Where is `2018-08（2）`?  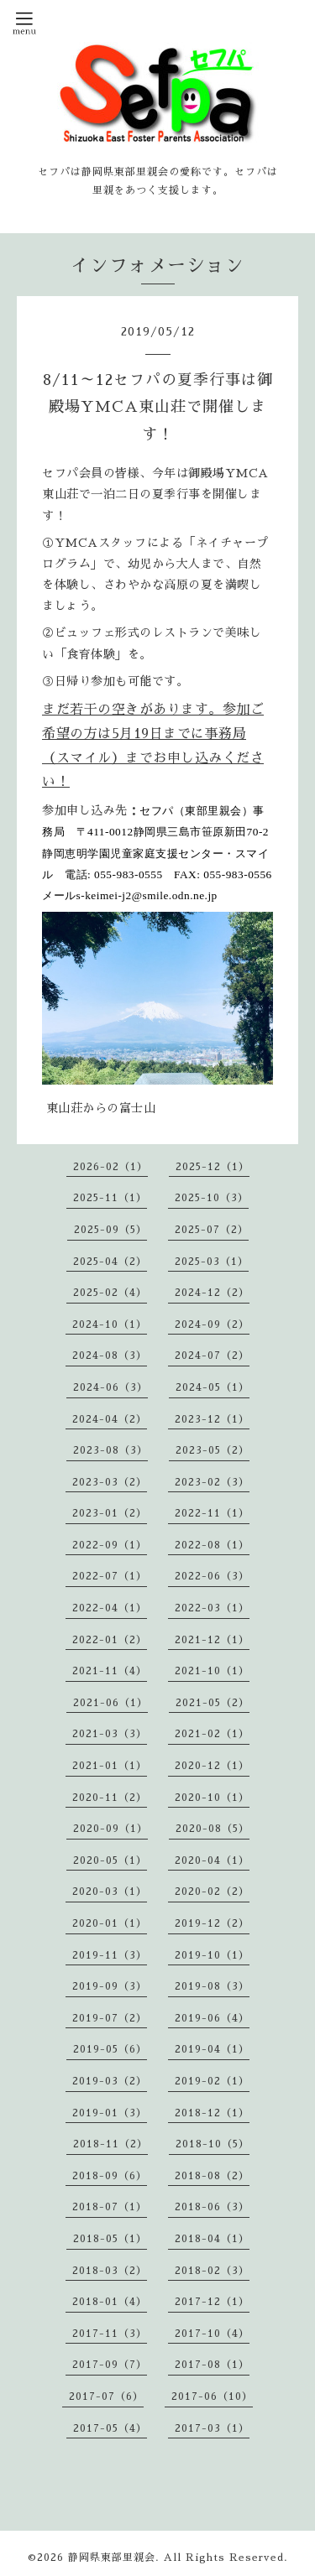
2018-08（2） is located at coordinates (212, 2176).